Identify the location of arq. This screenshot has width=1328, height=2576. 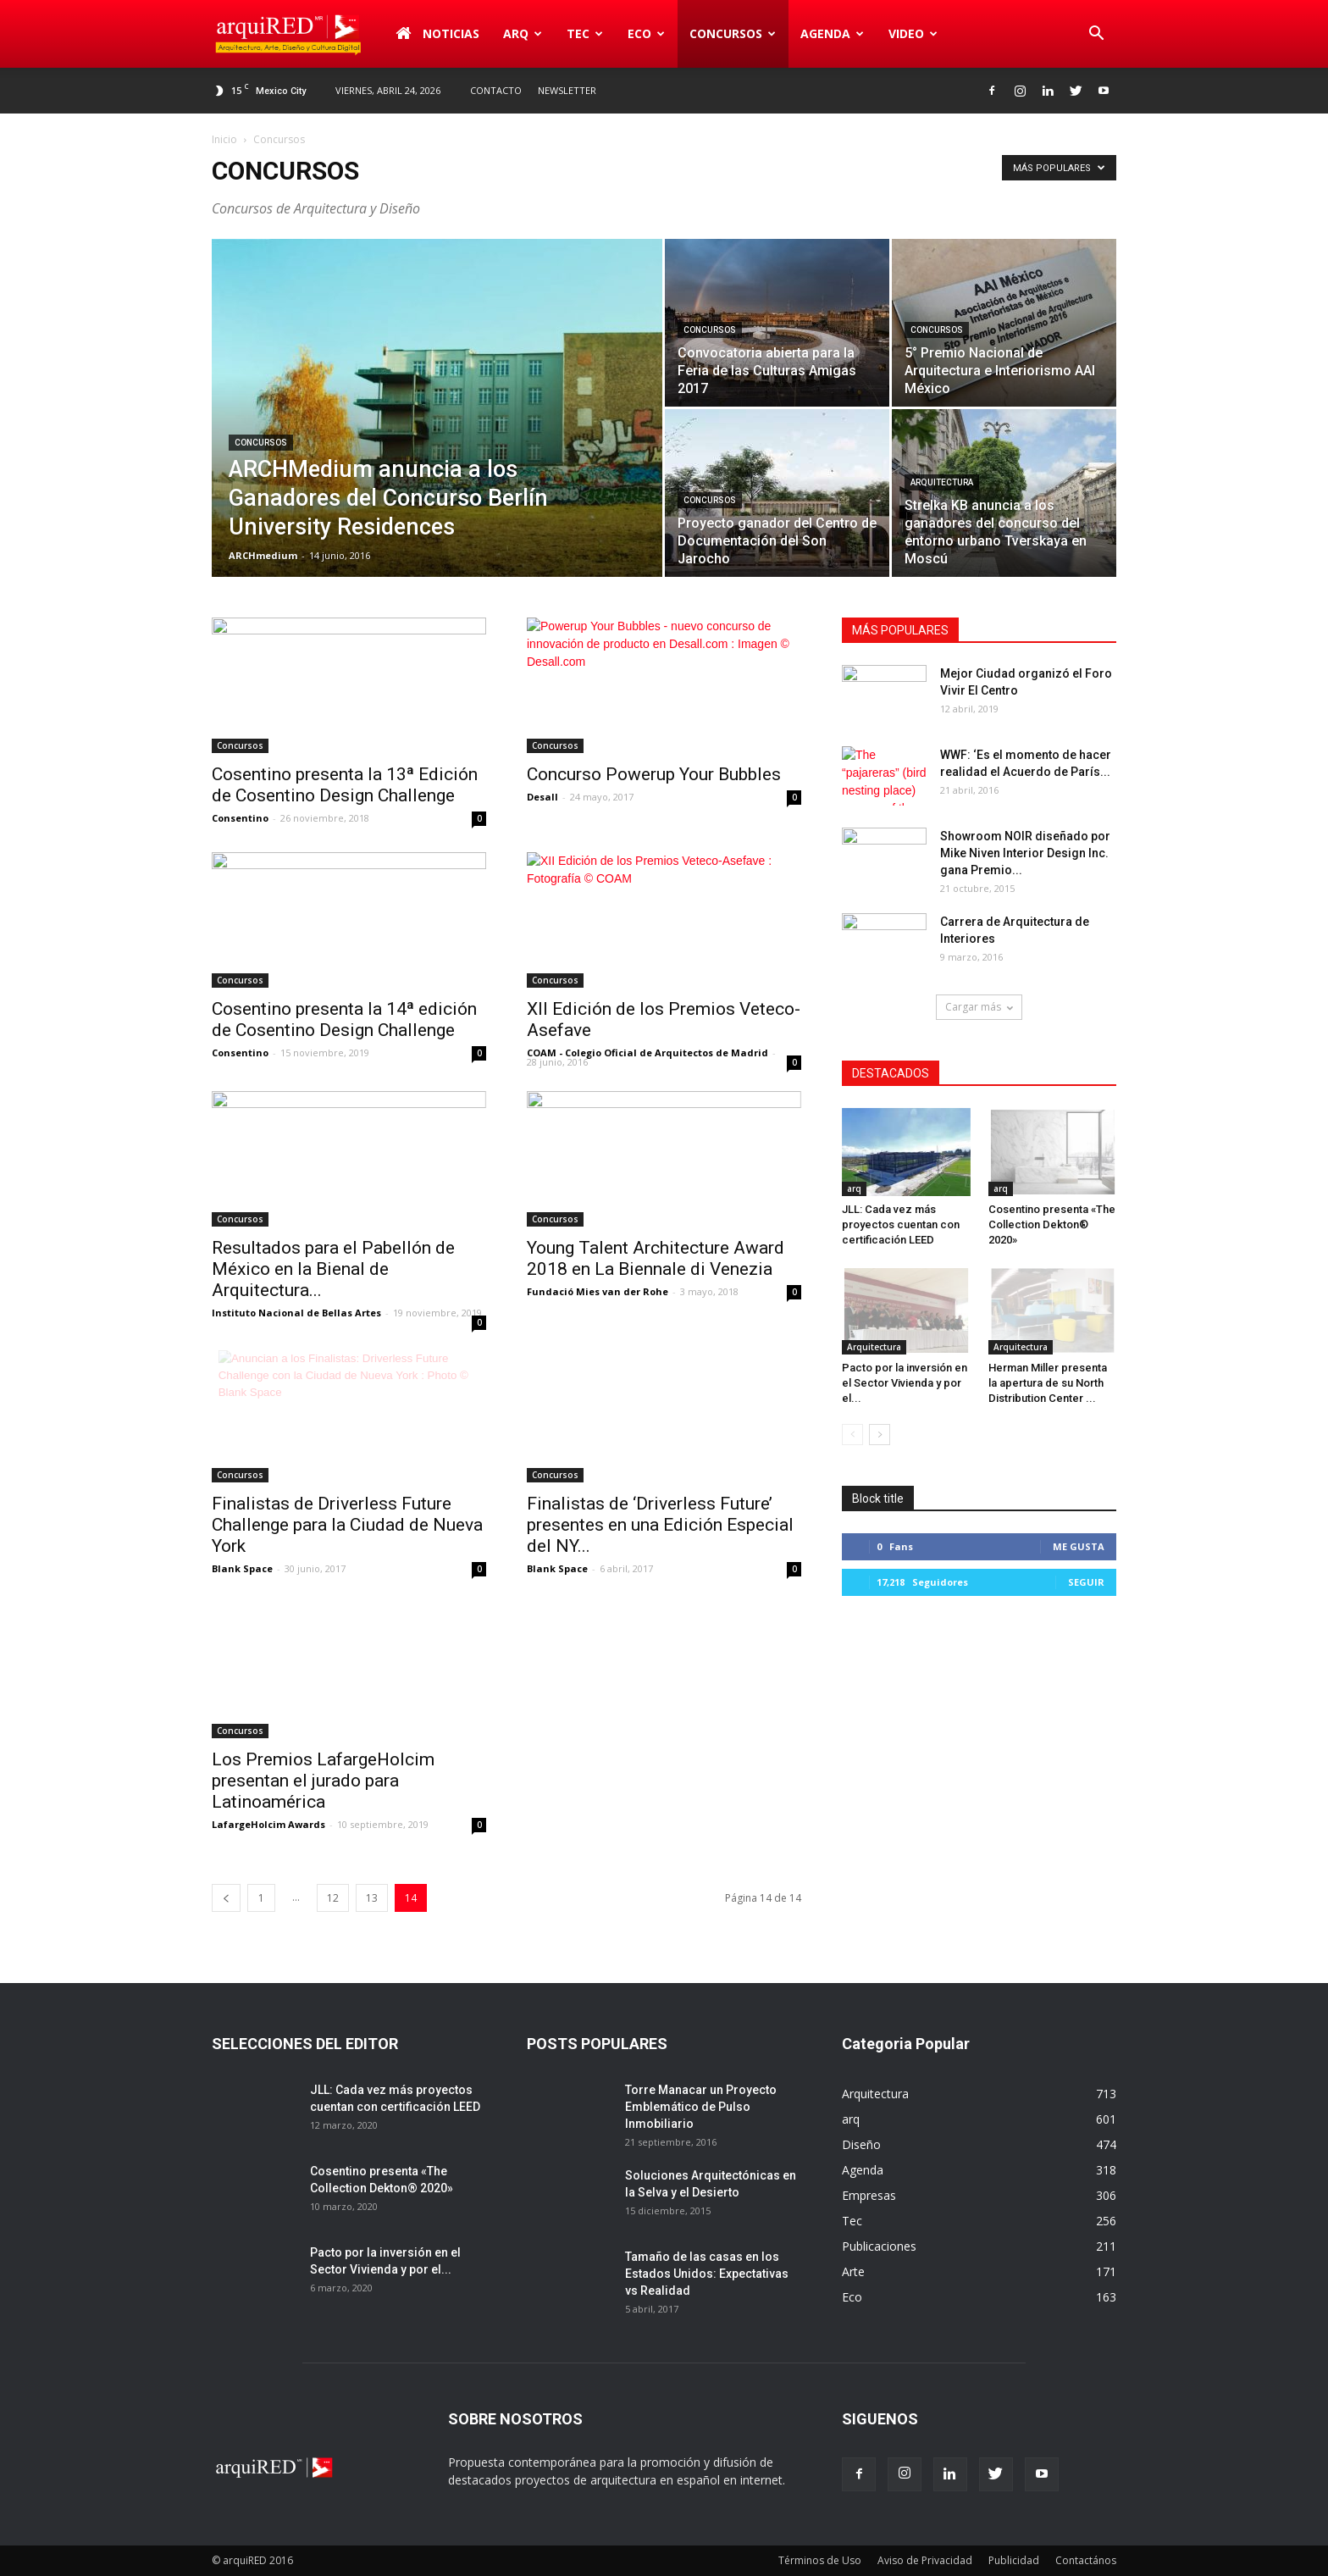
(522, 33).